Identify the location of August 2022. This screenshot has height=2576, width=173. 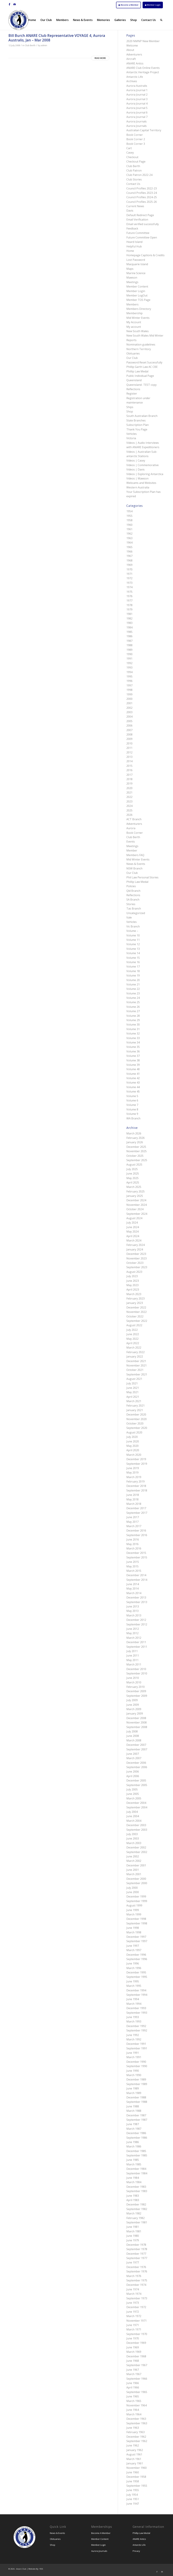
(134, 1325).